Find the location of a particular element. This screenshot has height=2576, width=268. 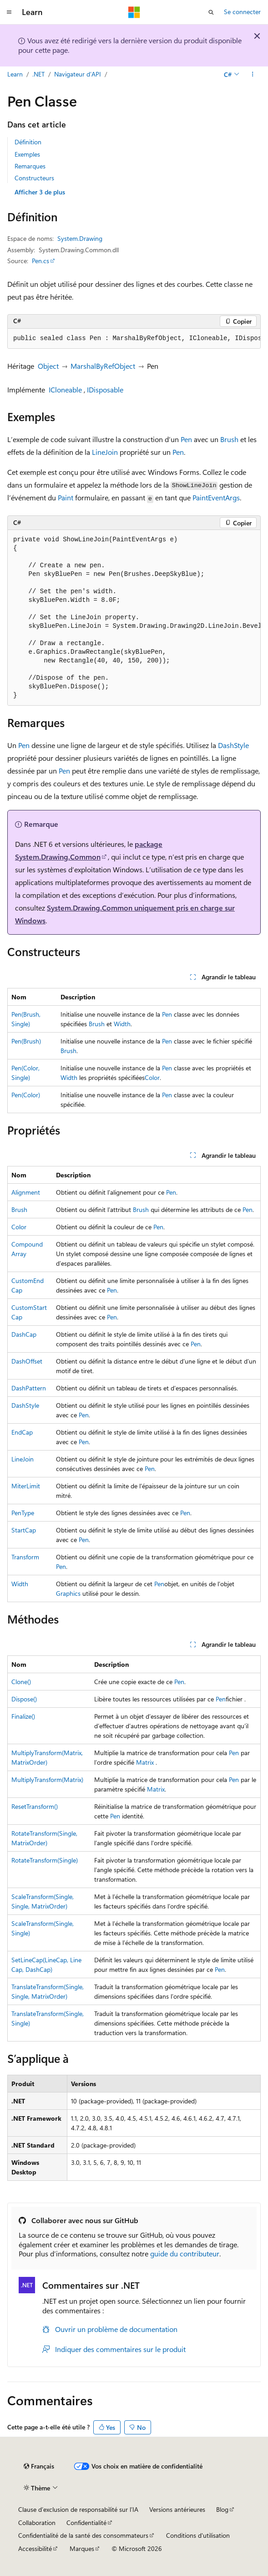

Conditions d'utilisation is located at coordinates (198, 2535).